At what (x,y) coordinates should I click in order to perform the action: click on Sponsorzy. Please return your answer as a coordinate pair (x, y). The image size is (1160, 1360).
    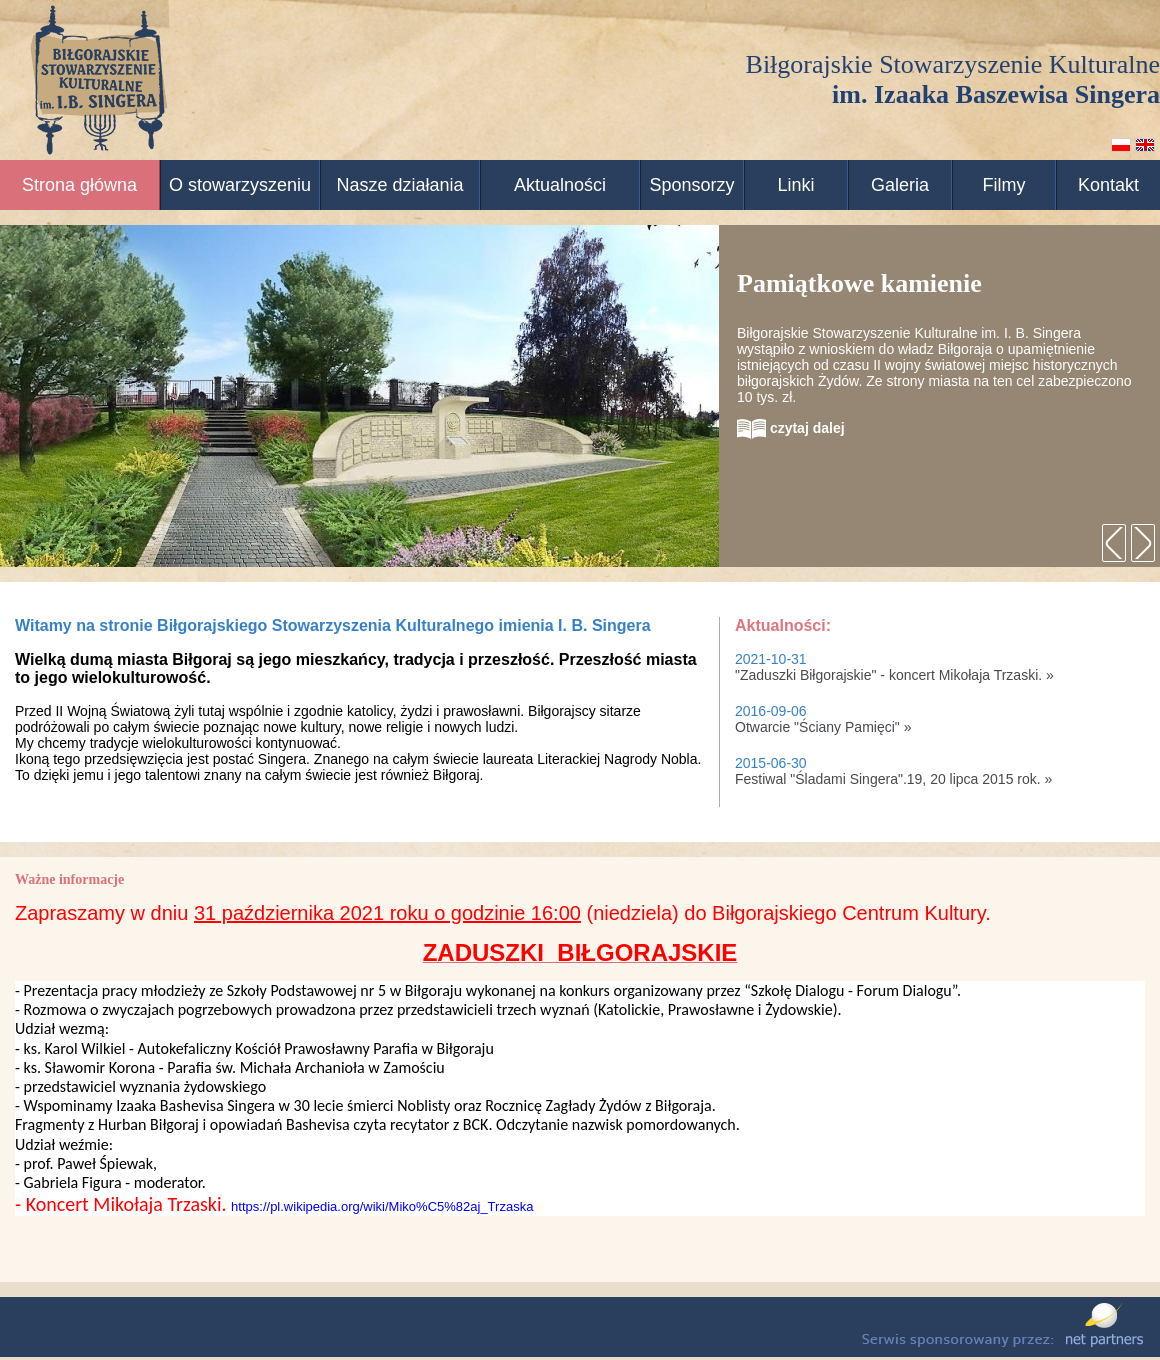
    Looking at the image, I should click on (691, 185).